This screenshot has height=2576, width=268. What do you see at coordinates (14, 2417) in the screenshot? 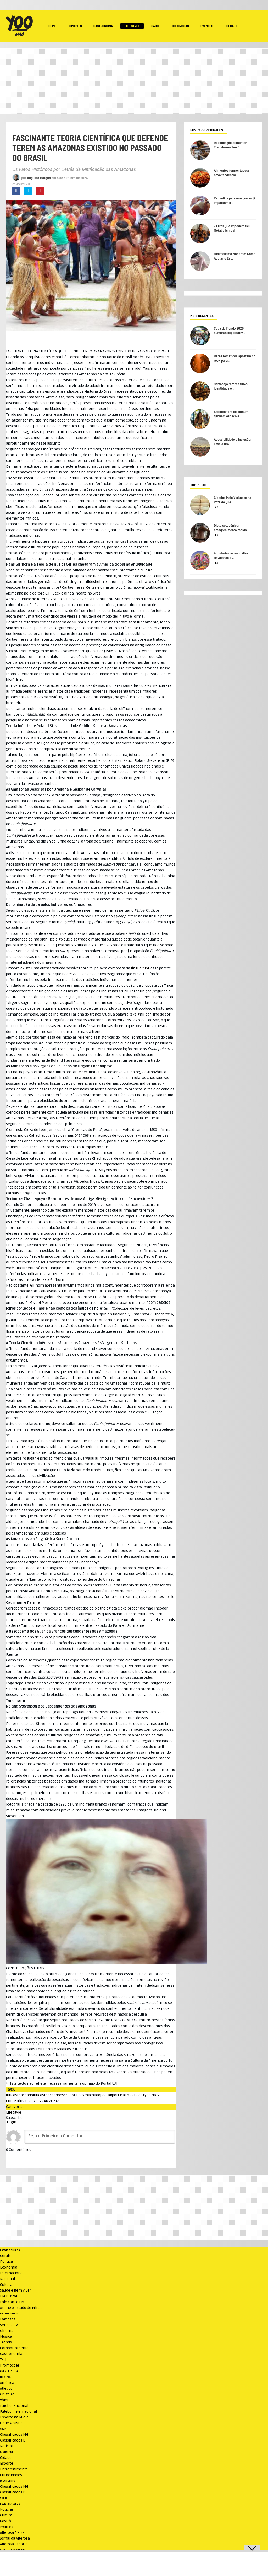
I see `Esporte na Mídia` at bounding box center [14, 2417].